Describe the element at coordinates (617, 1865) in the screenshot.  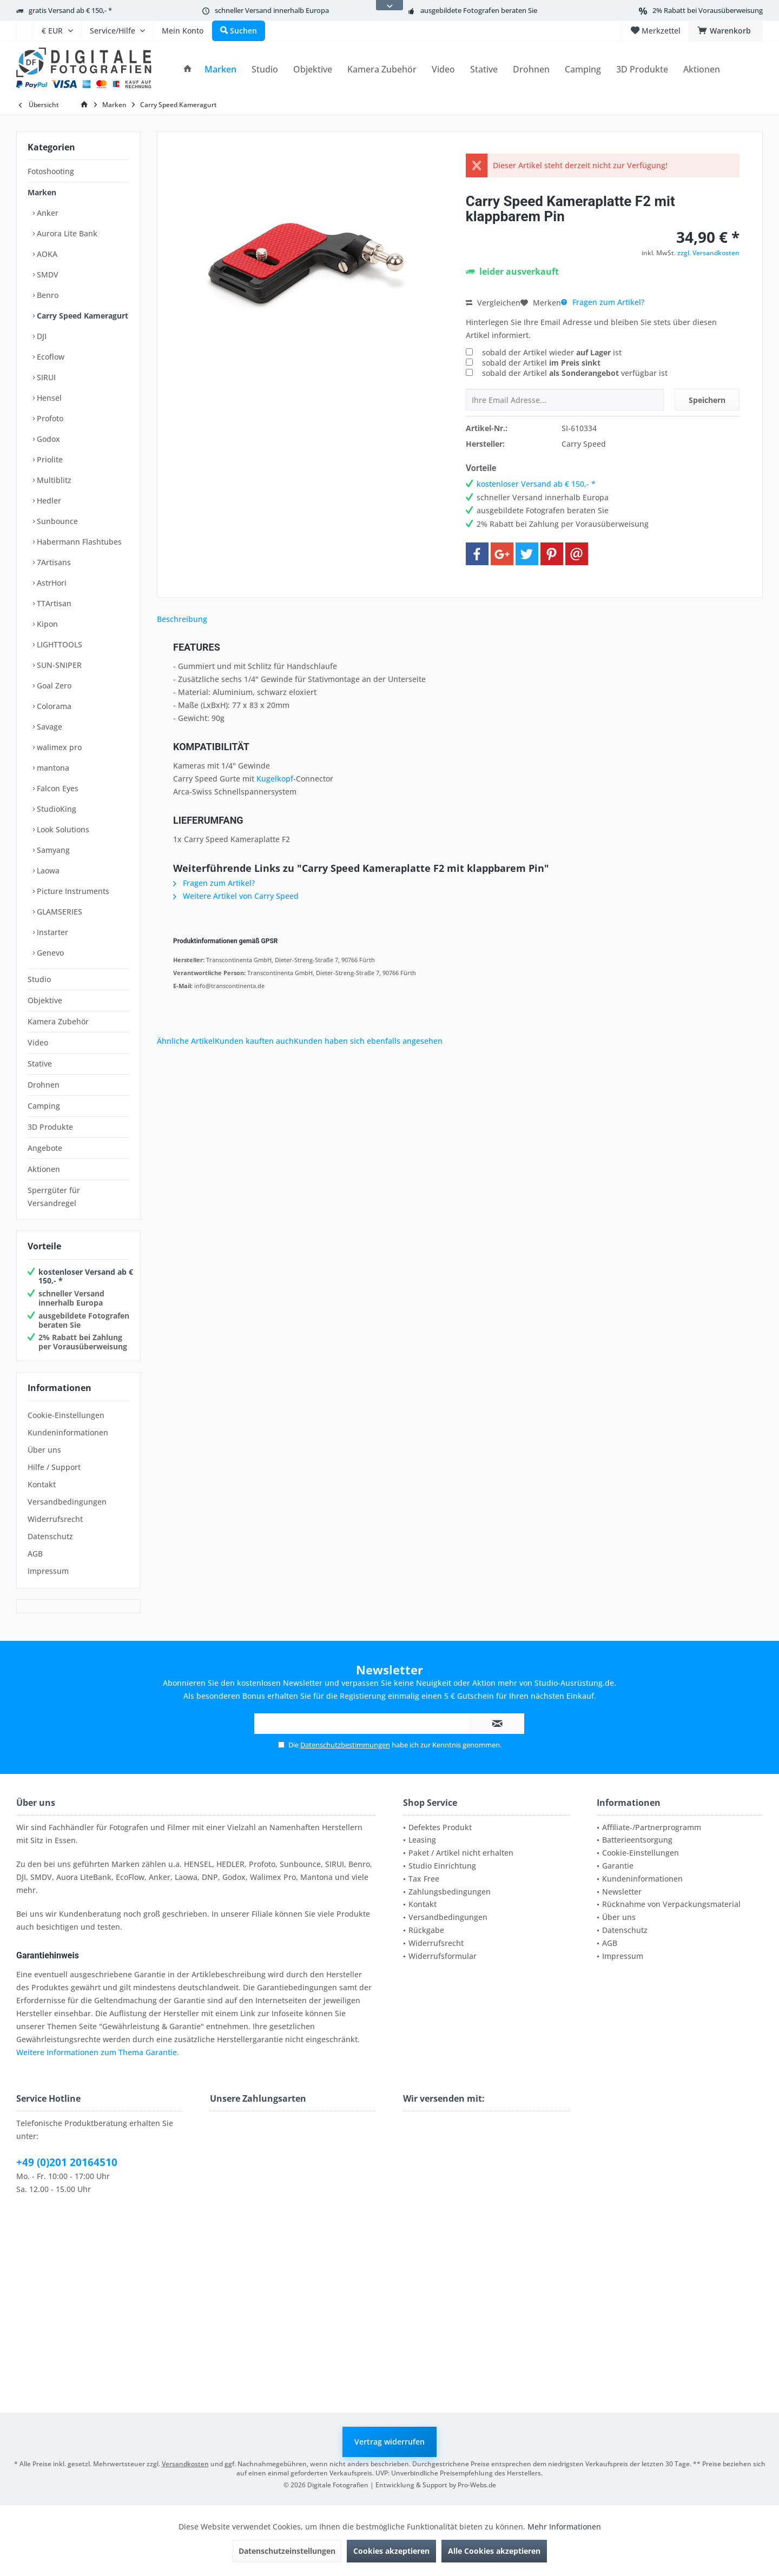
I see `Garantie` at that location.